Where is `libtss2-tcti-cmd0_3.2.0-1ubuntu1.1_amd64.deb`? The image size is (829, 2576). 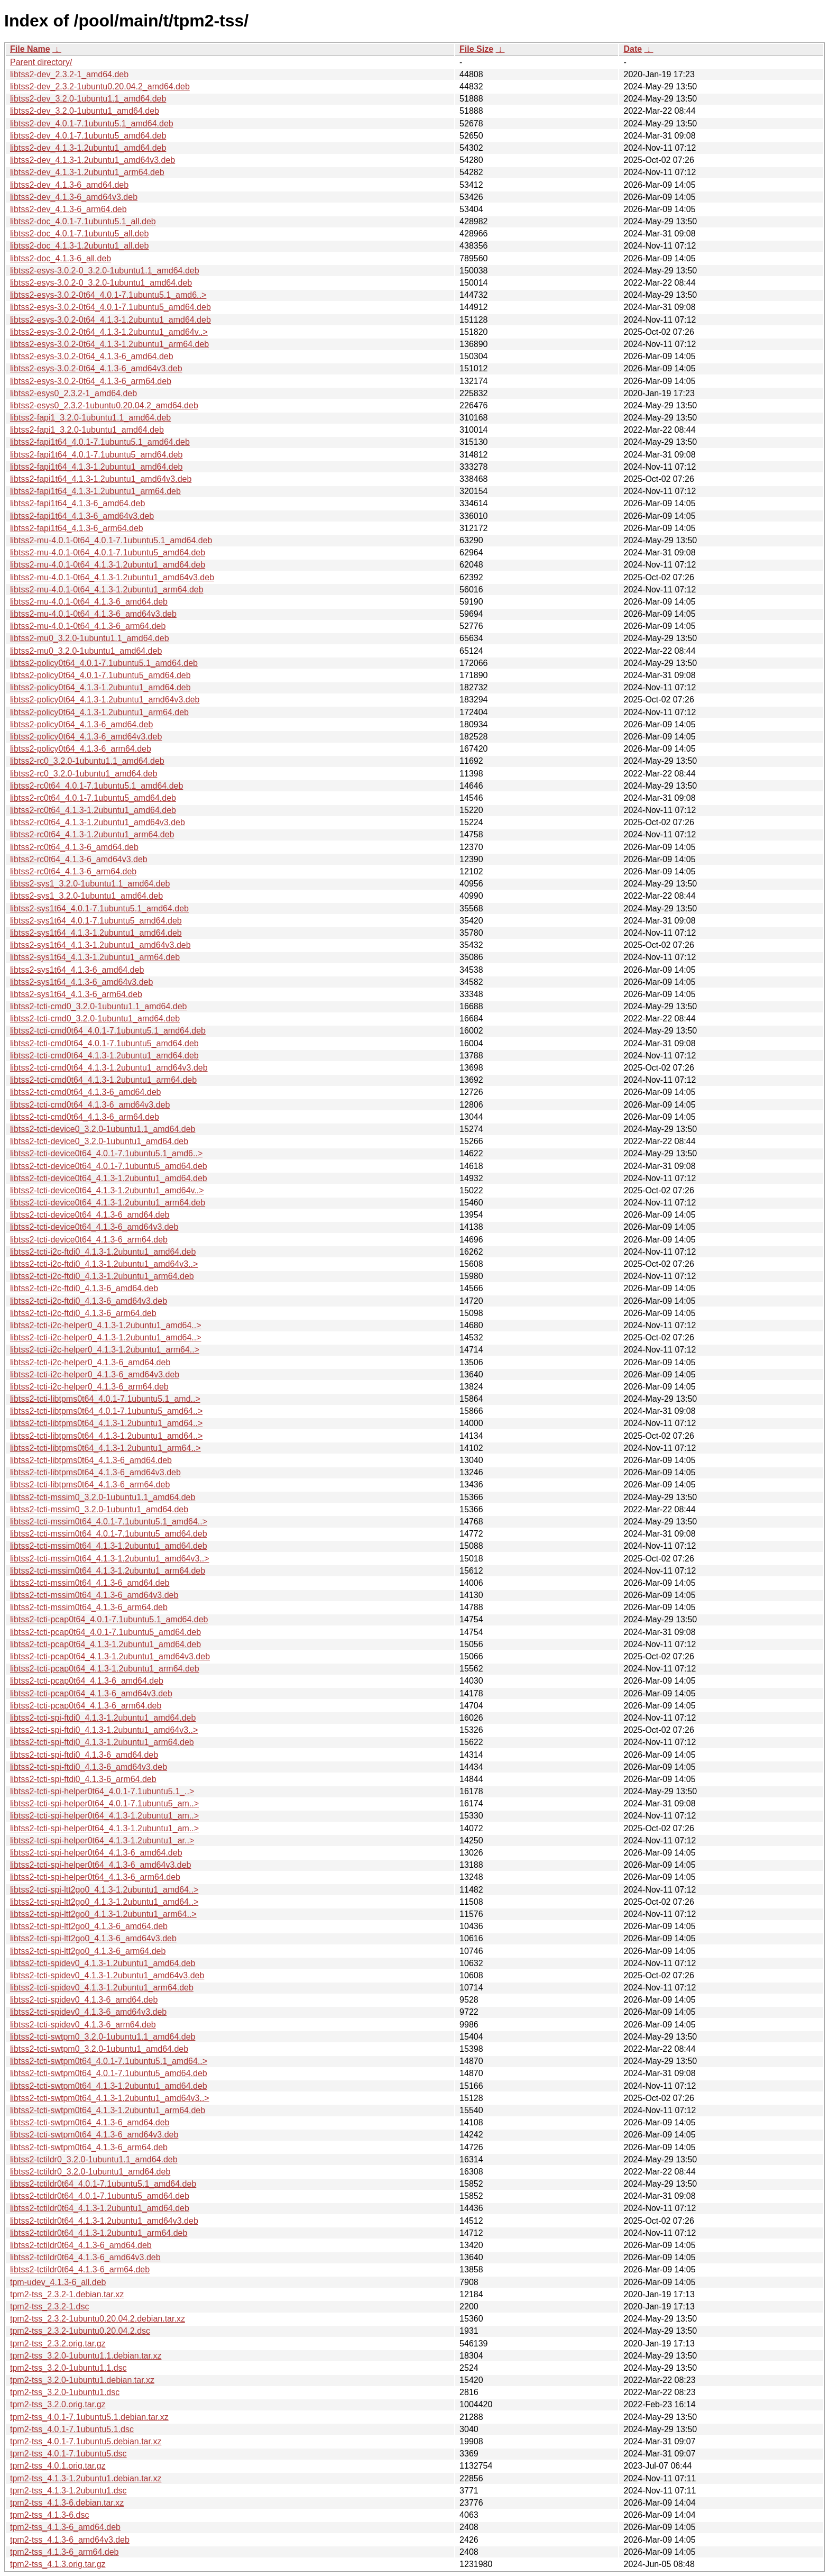 libtss2-tcti-cmd0_3.2.0-1ubuntu1.1_amd64.deb is located at coordinates (98, 1006).